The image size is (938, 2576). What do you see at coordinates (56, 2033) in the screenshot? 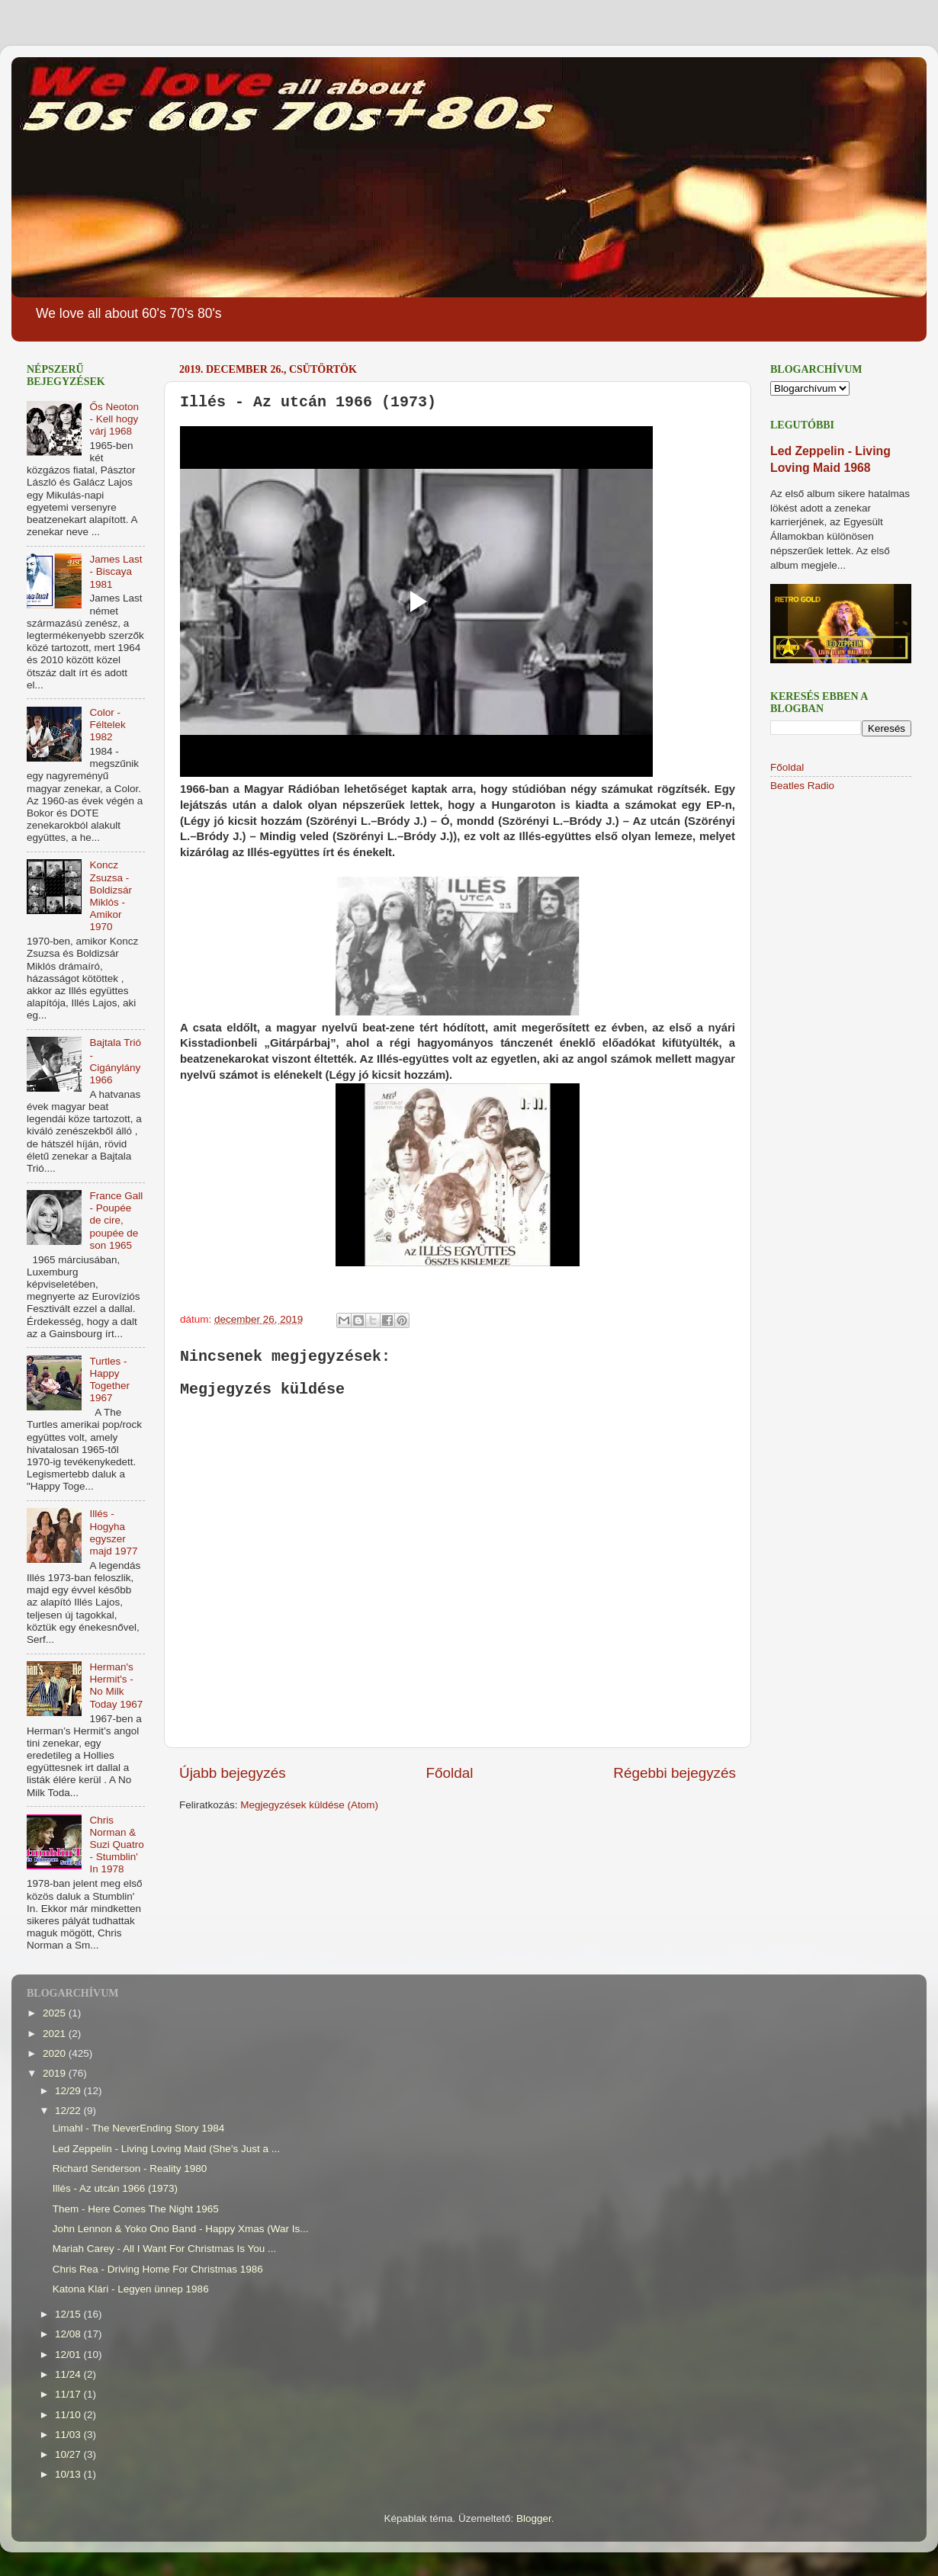
I see `2021` at bounding box center [56, 2033].